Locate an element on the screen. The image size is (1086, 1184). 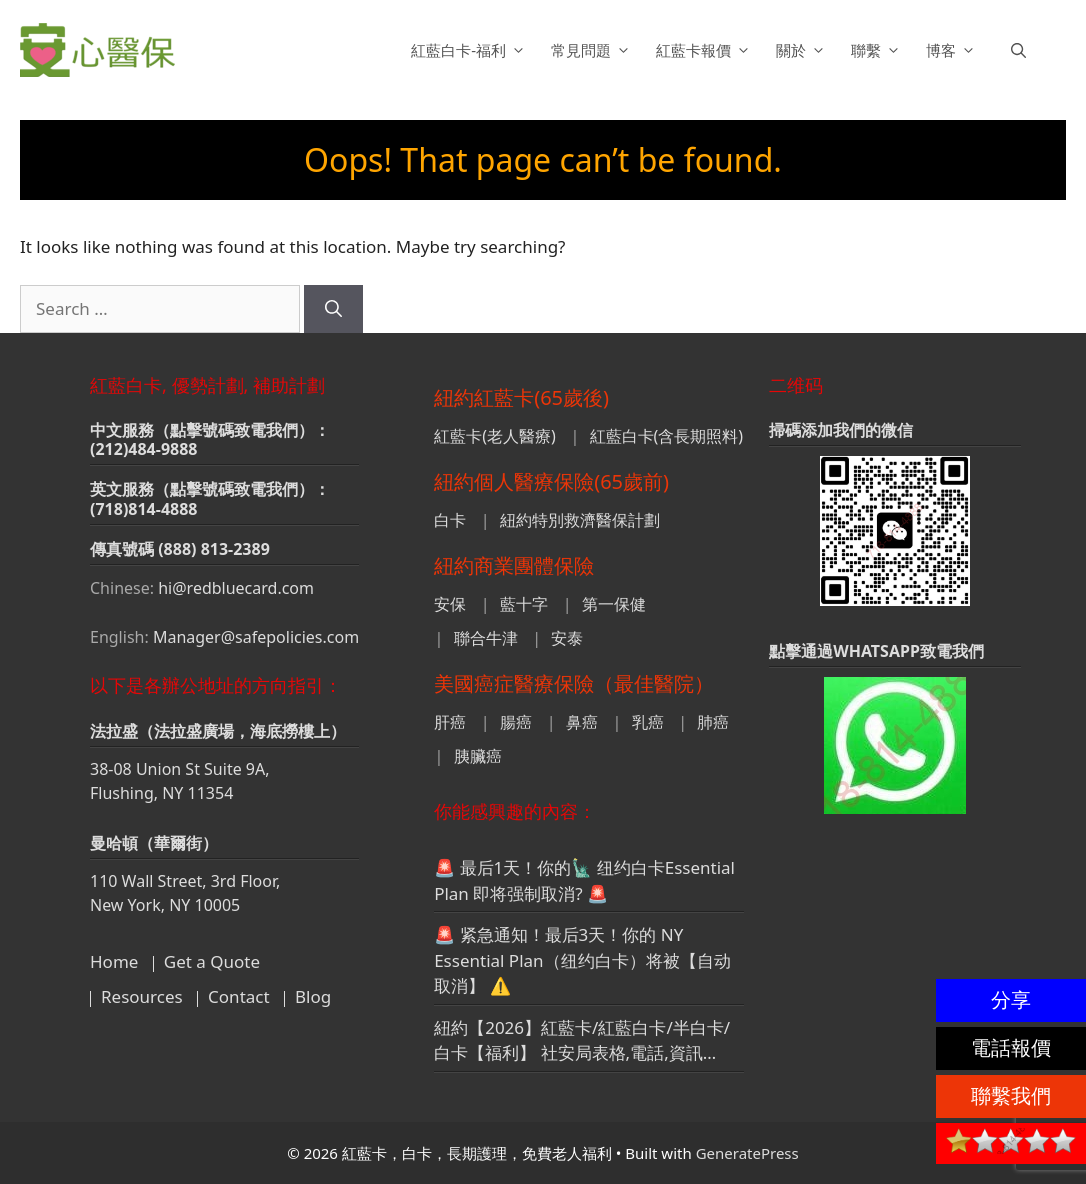
紅藍卡報價 is located at coordinates (706, 50).